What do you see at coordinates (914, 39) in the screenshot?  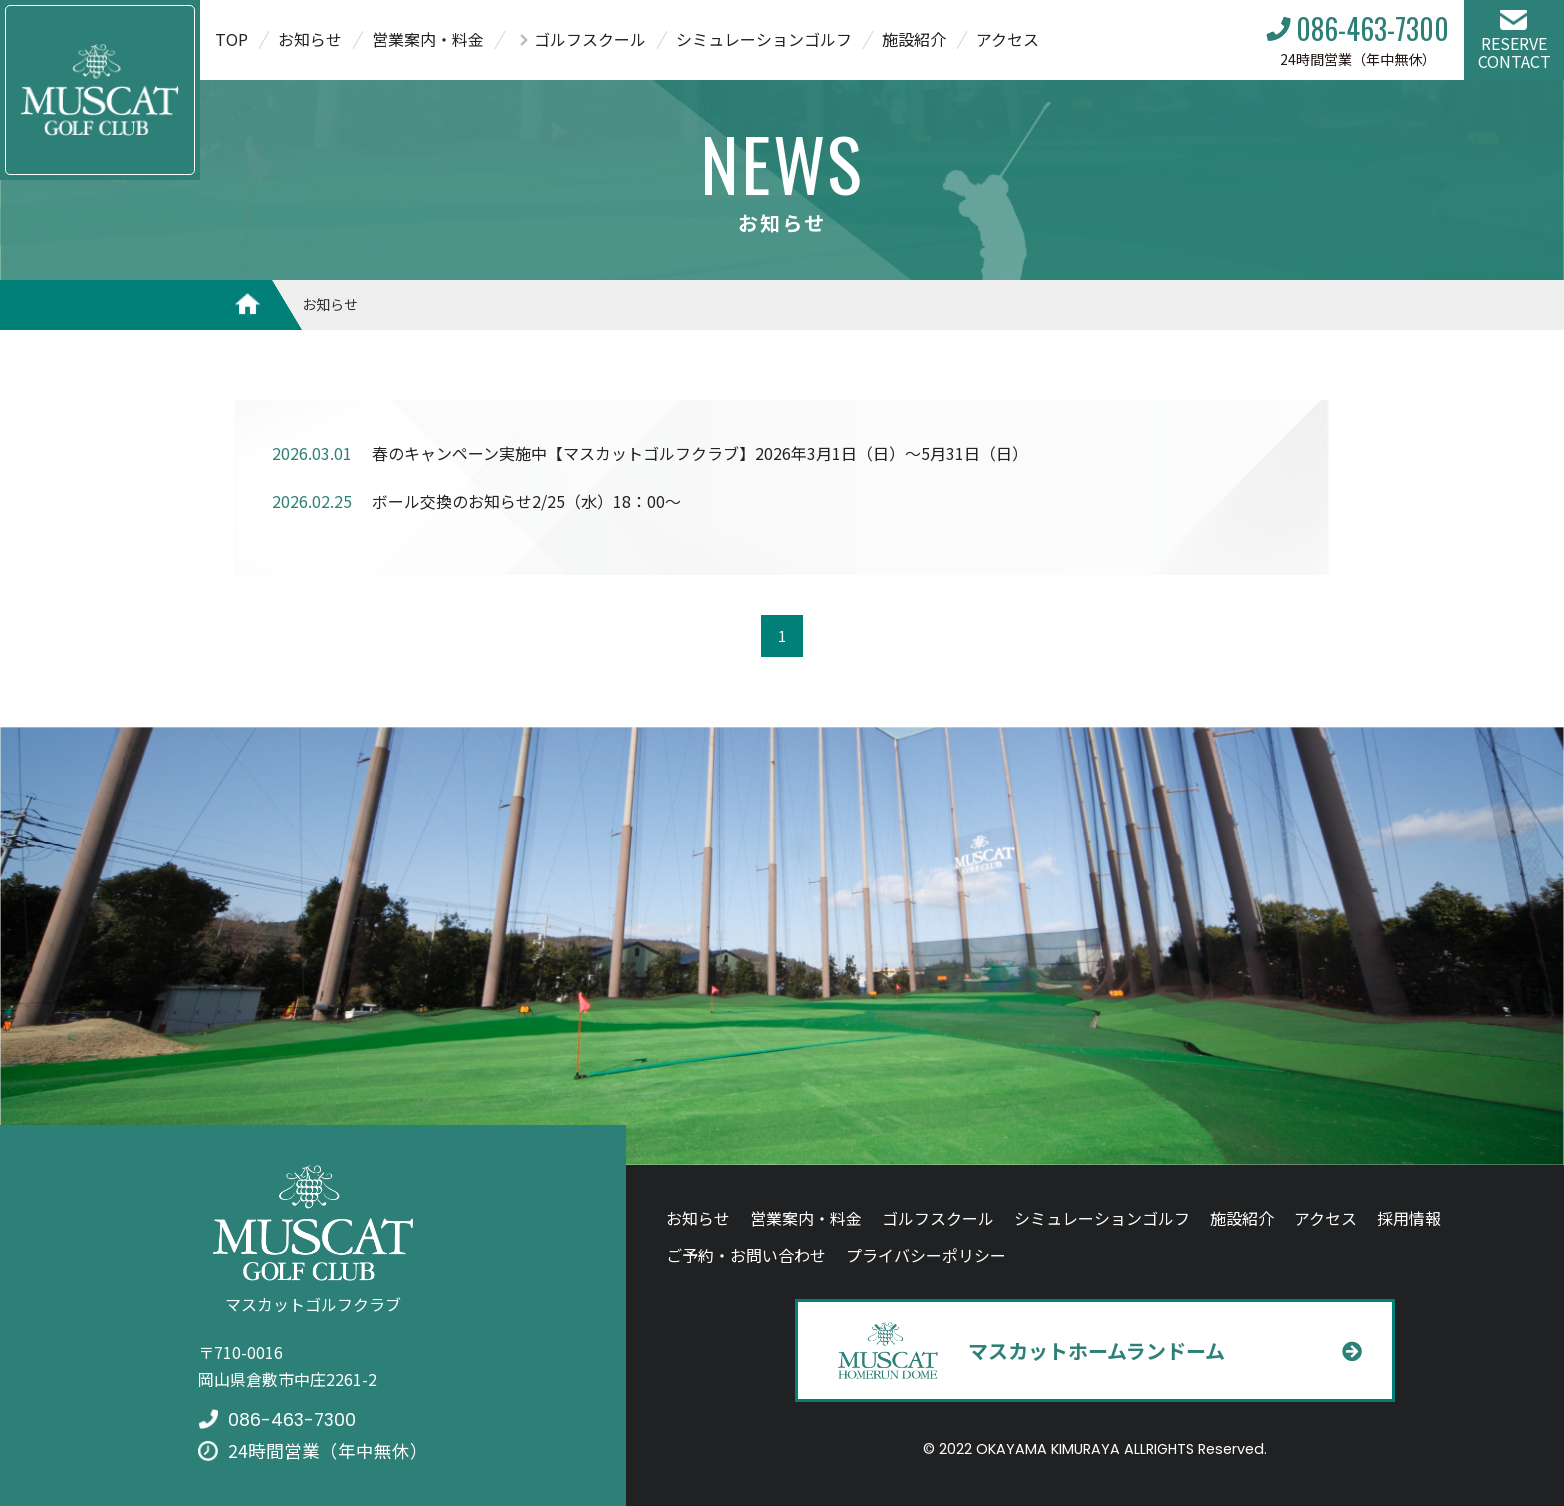 I see `施設紹介` at bounding box center [914, 39].